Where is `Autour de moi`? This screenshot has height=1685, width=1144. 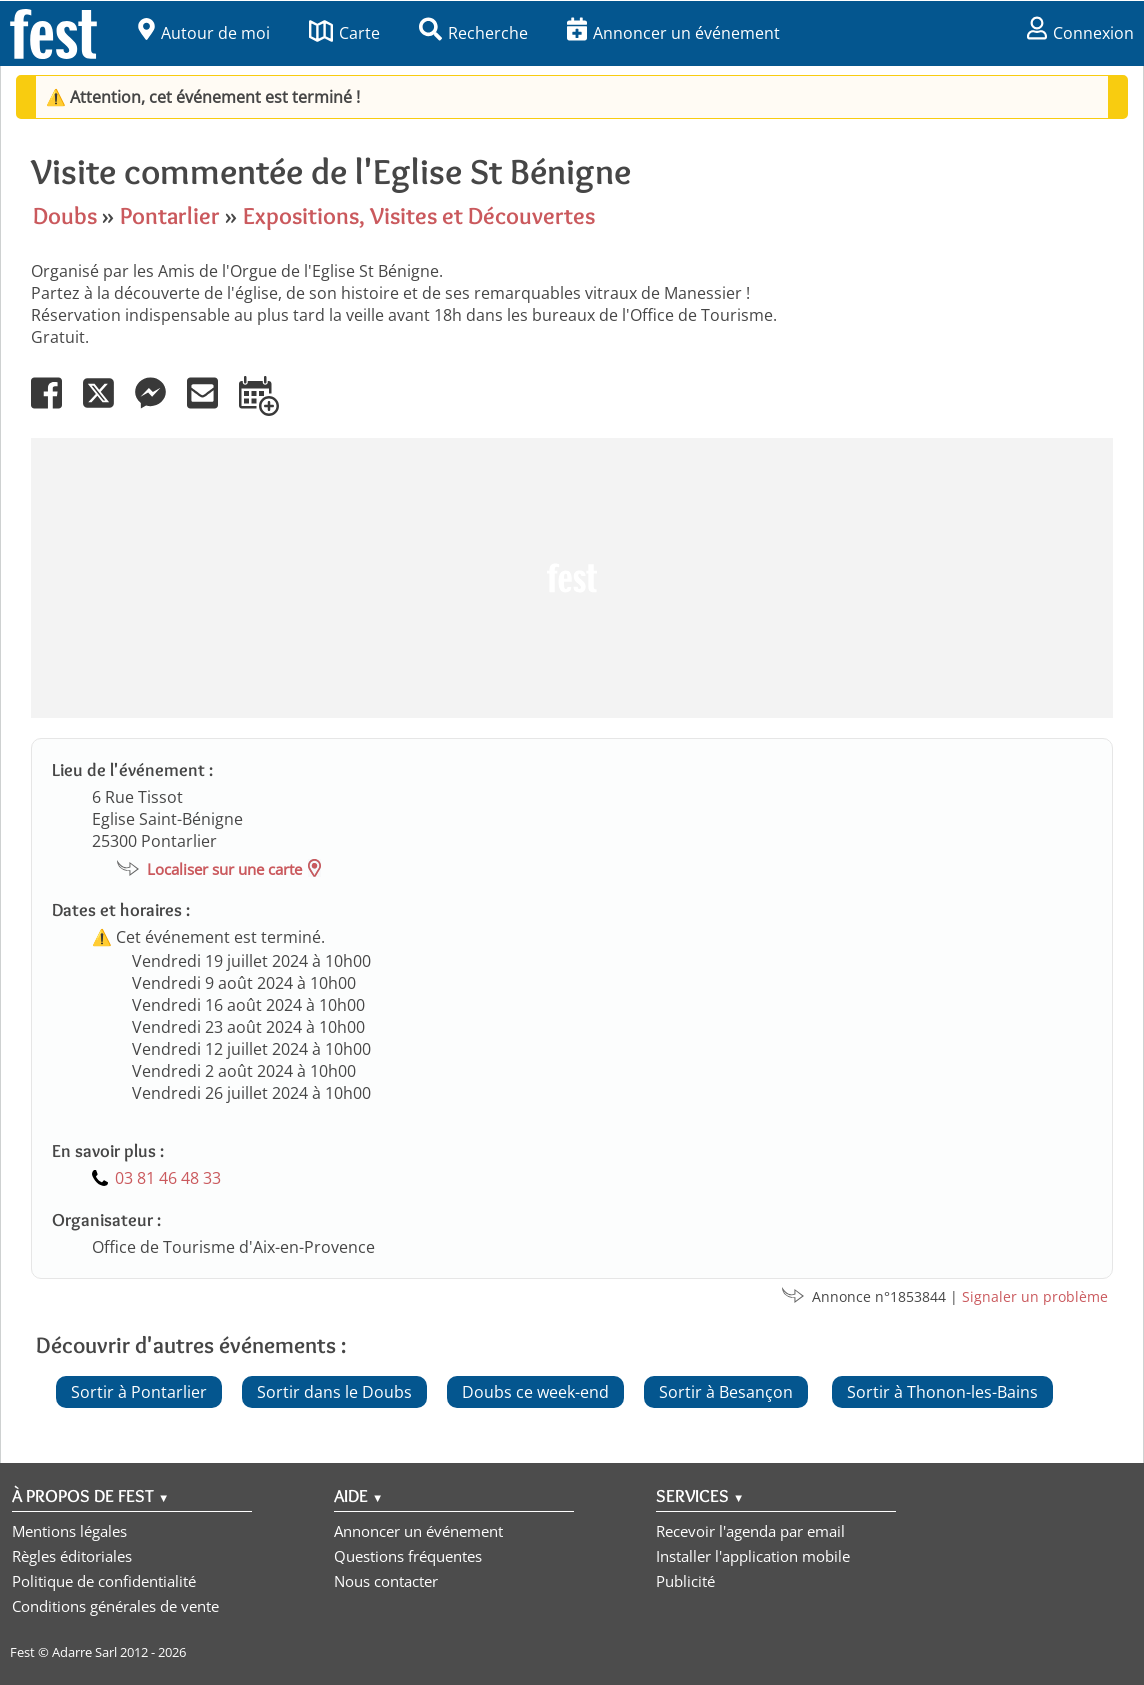
Autour de moi is located at coordinates (204, 33).